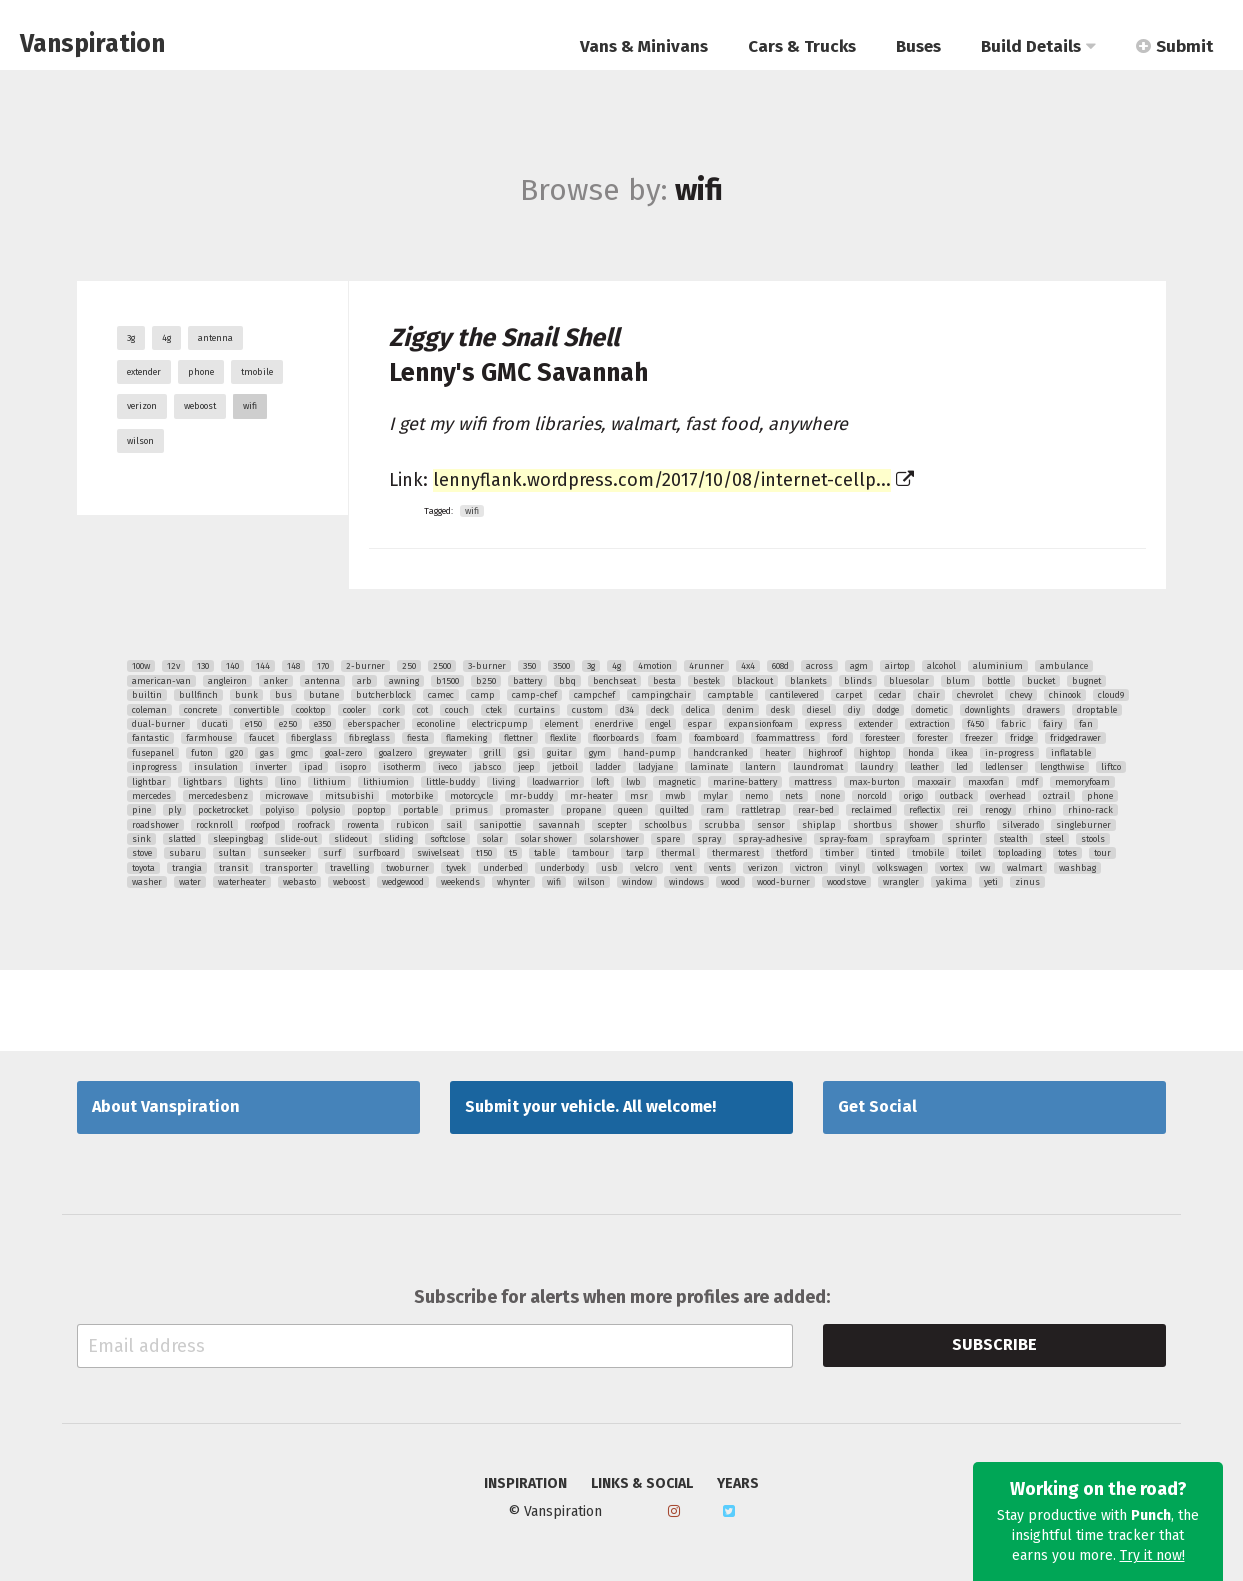 The height and width of the screenshot is (1581, 1243). I want to click on airtop, so click(897, 666).